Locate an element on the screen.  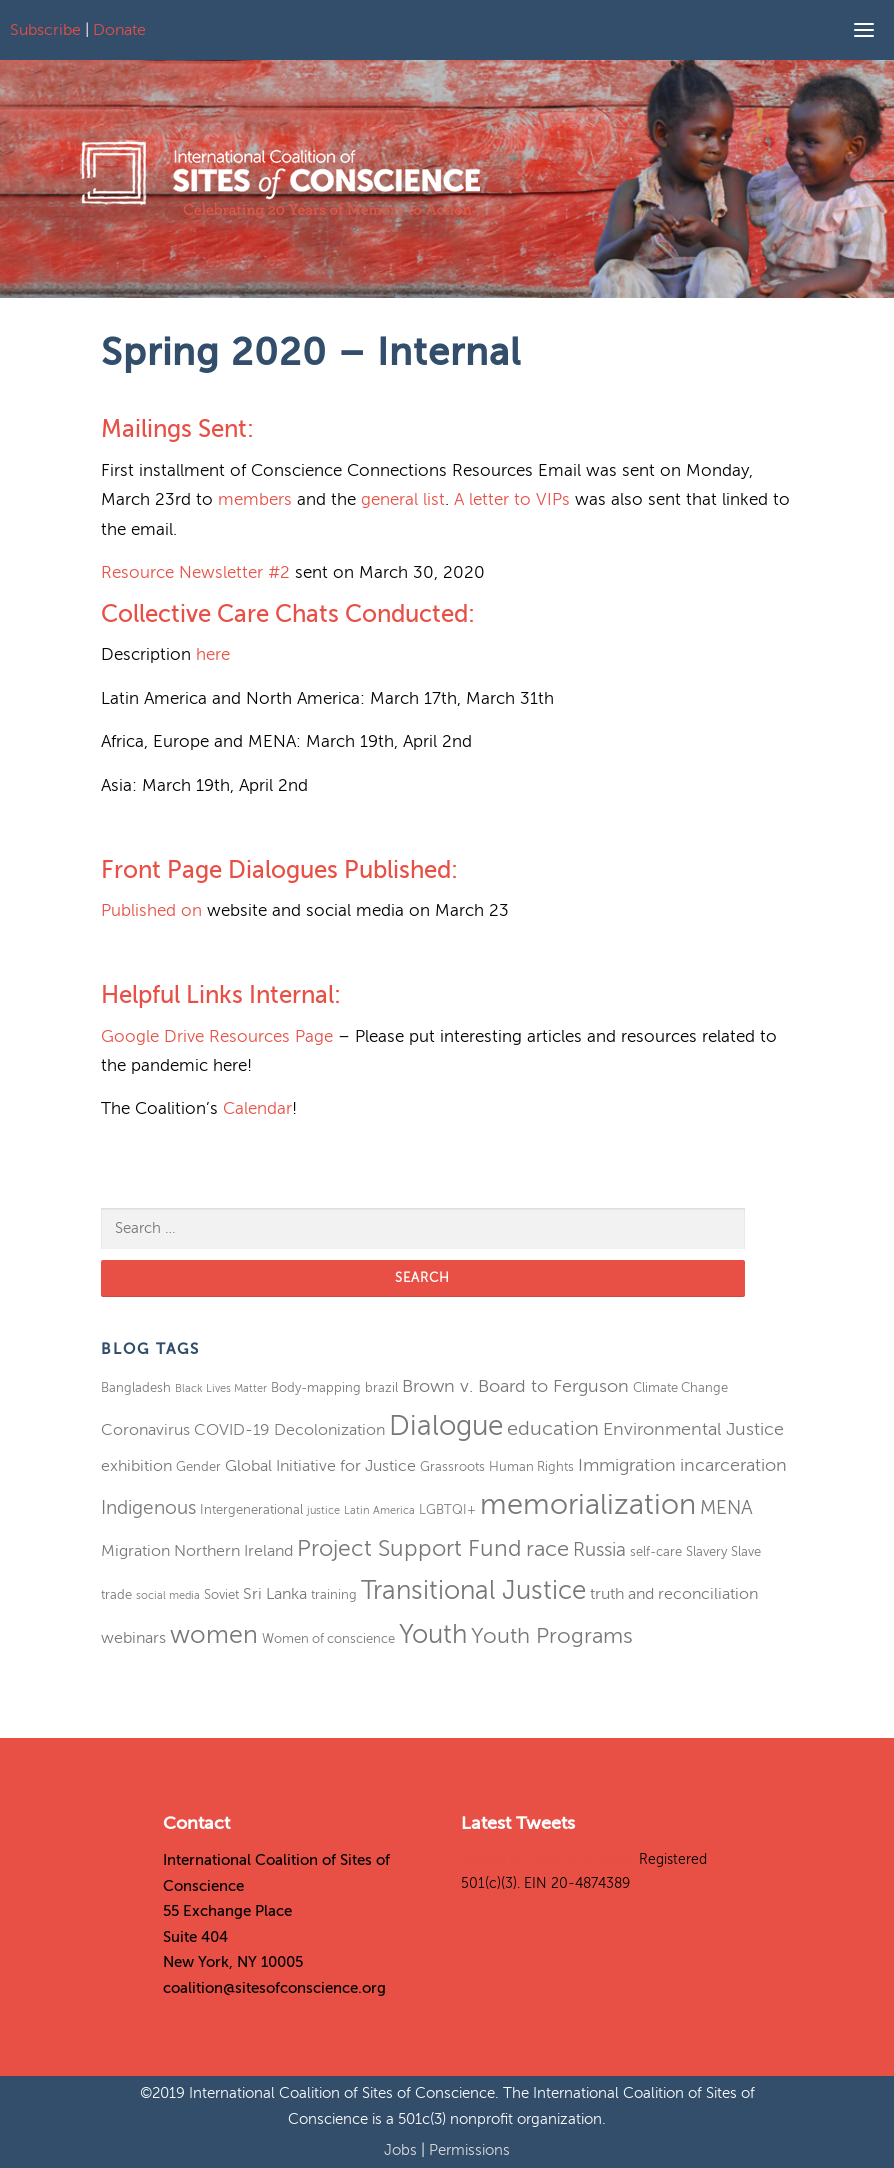
Latin America [Latin America (2 items)] is located at coordinates (379, 1510).